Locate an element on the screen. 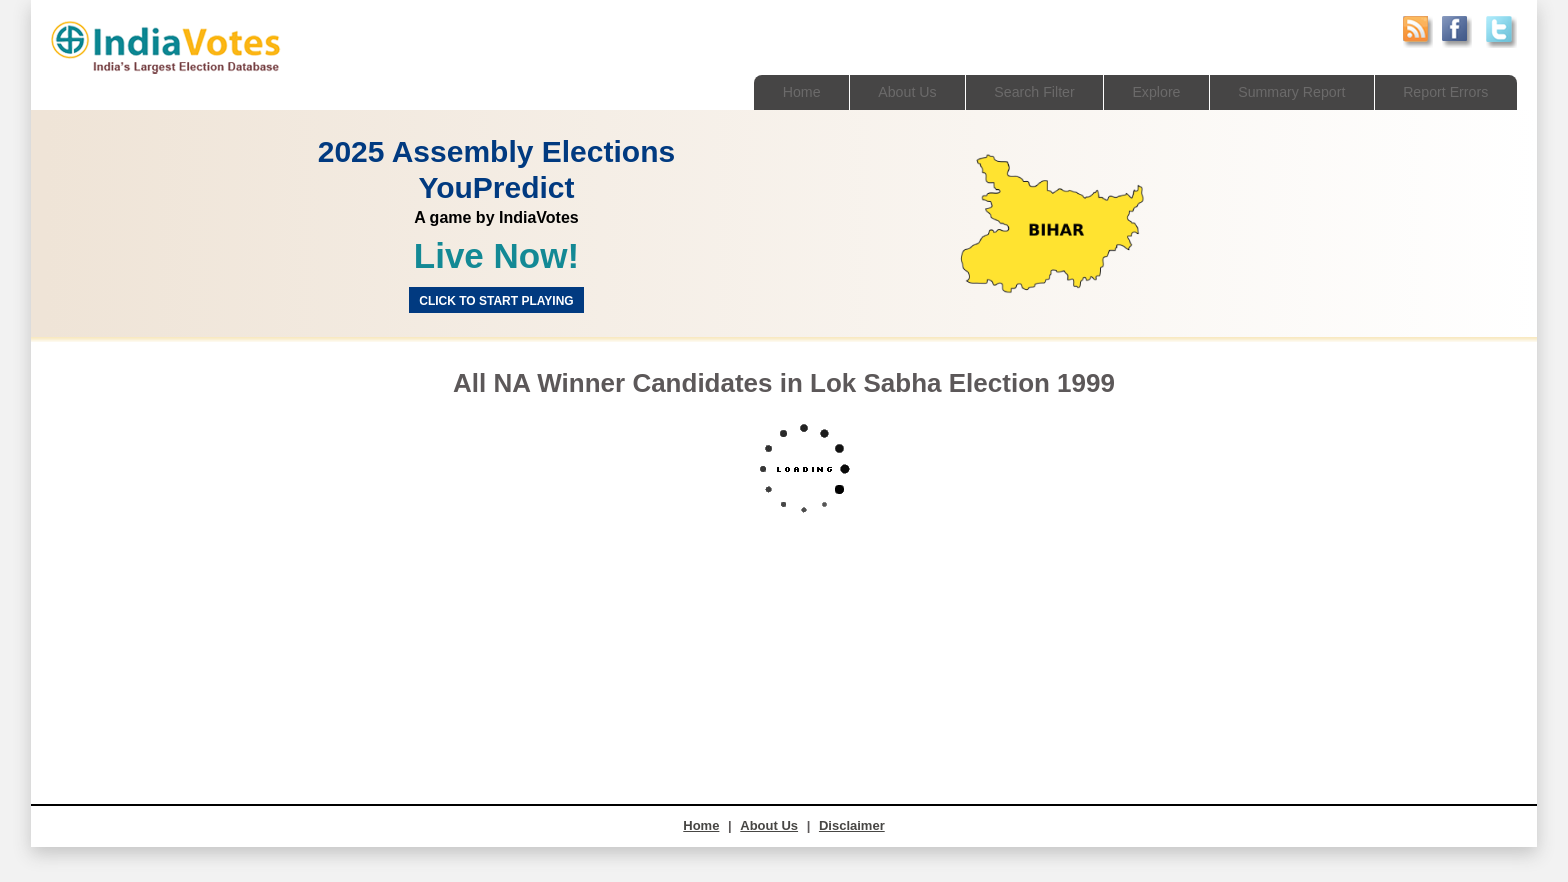  Click to start Playing is located at coordinates (496, 301).